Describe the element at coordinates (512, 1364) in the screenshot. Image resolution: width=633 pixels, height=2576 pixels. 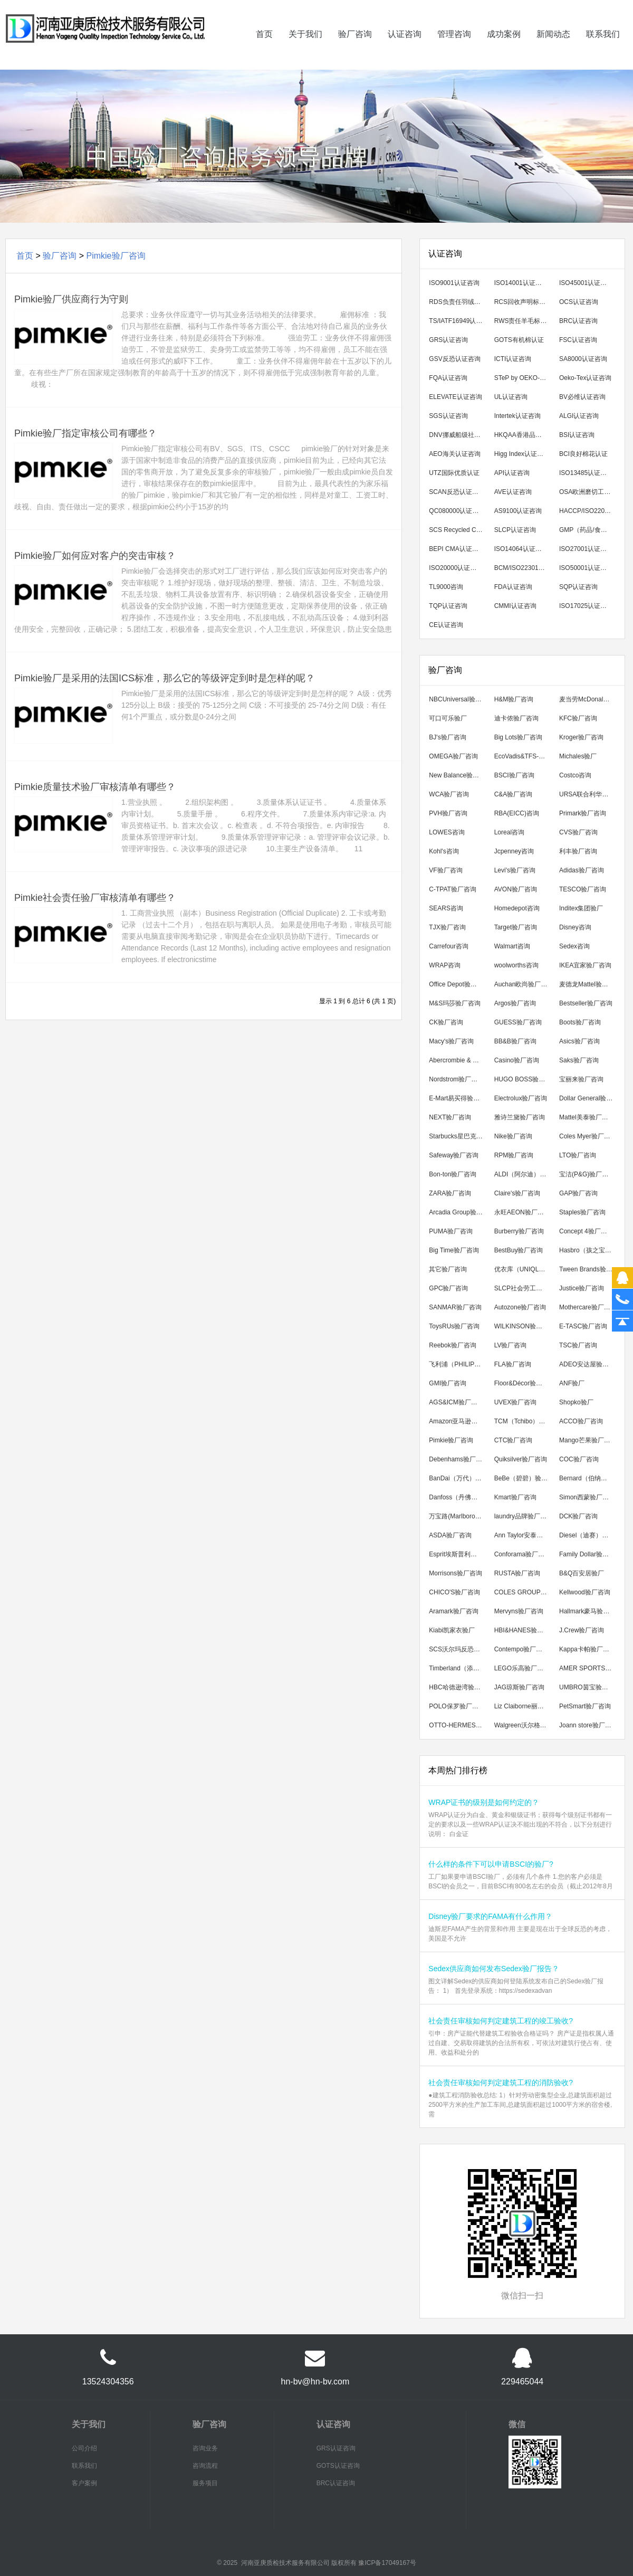
I see `FLA验厂咨询` at that location.